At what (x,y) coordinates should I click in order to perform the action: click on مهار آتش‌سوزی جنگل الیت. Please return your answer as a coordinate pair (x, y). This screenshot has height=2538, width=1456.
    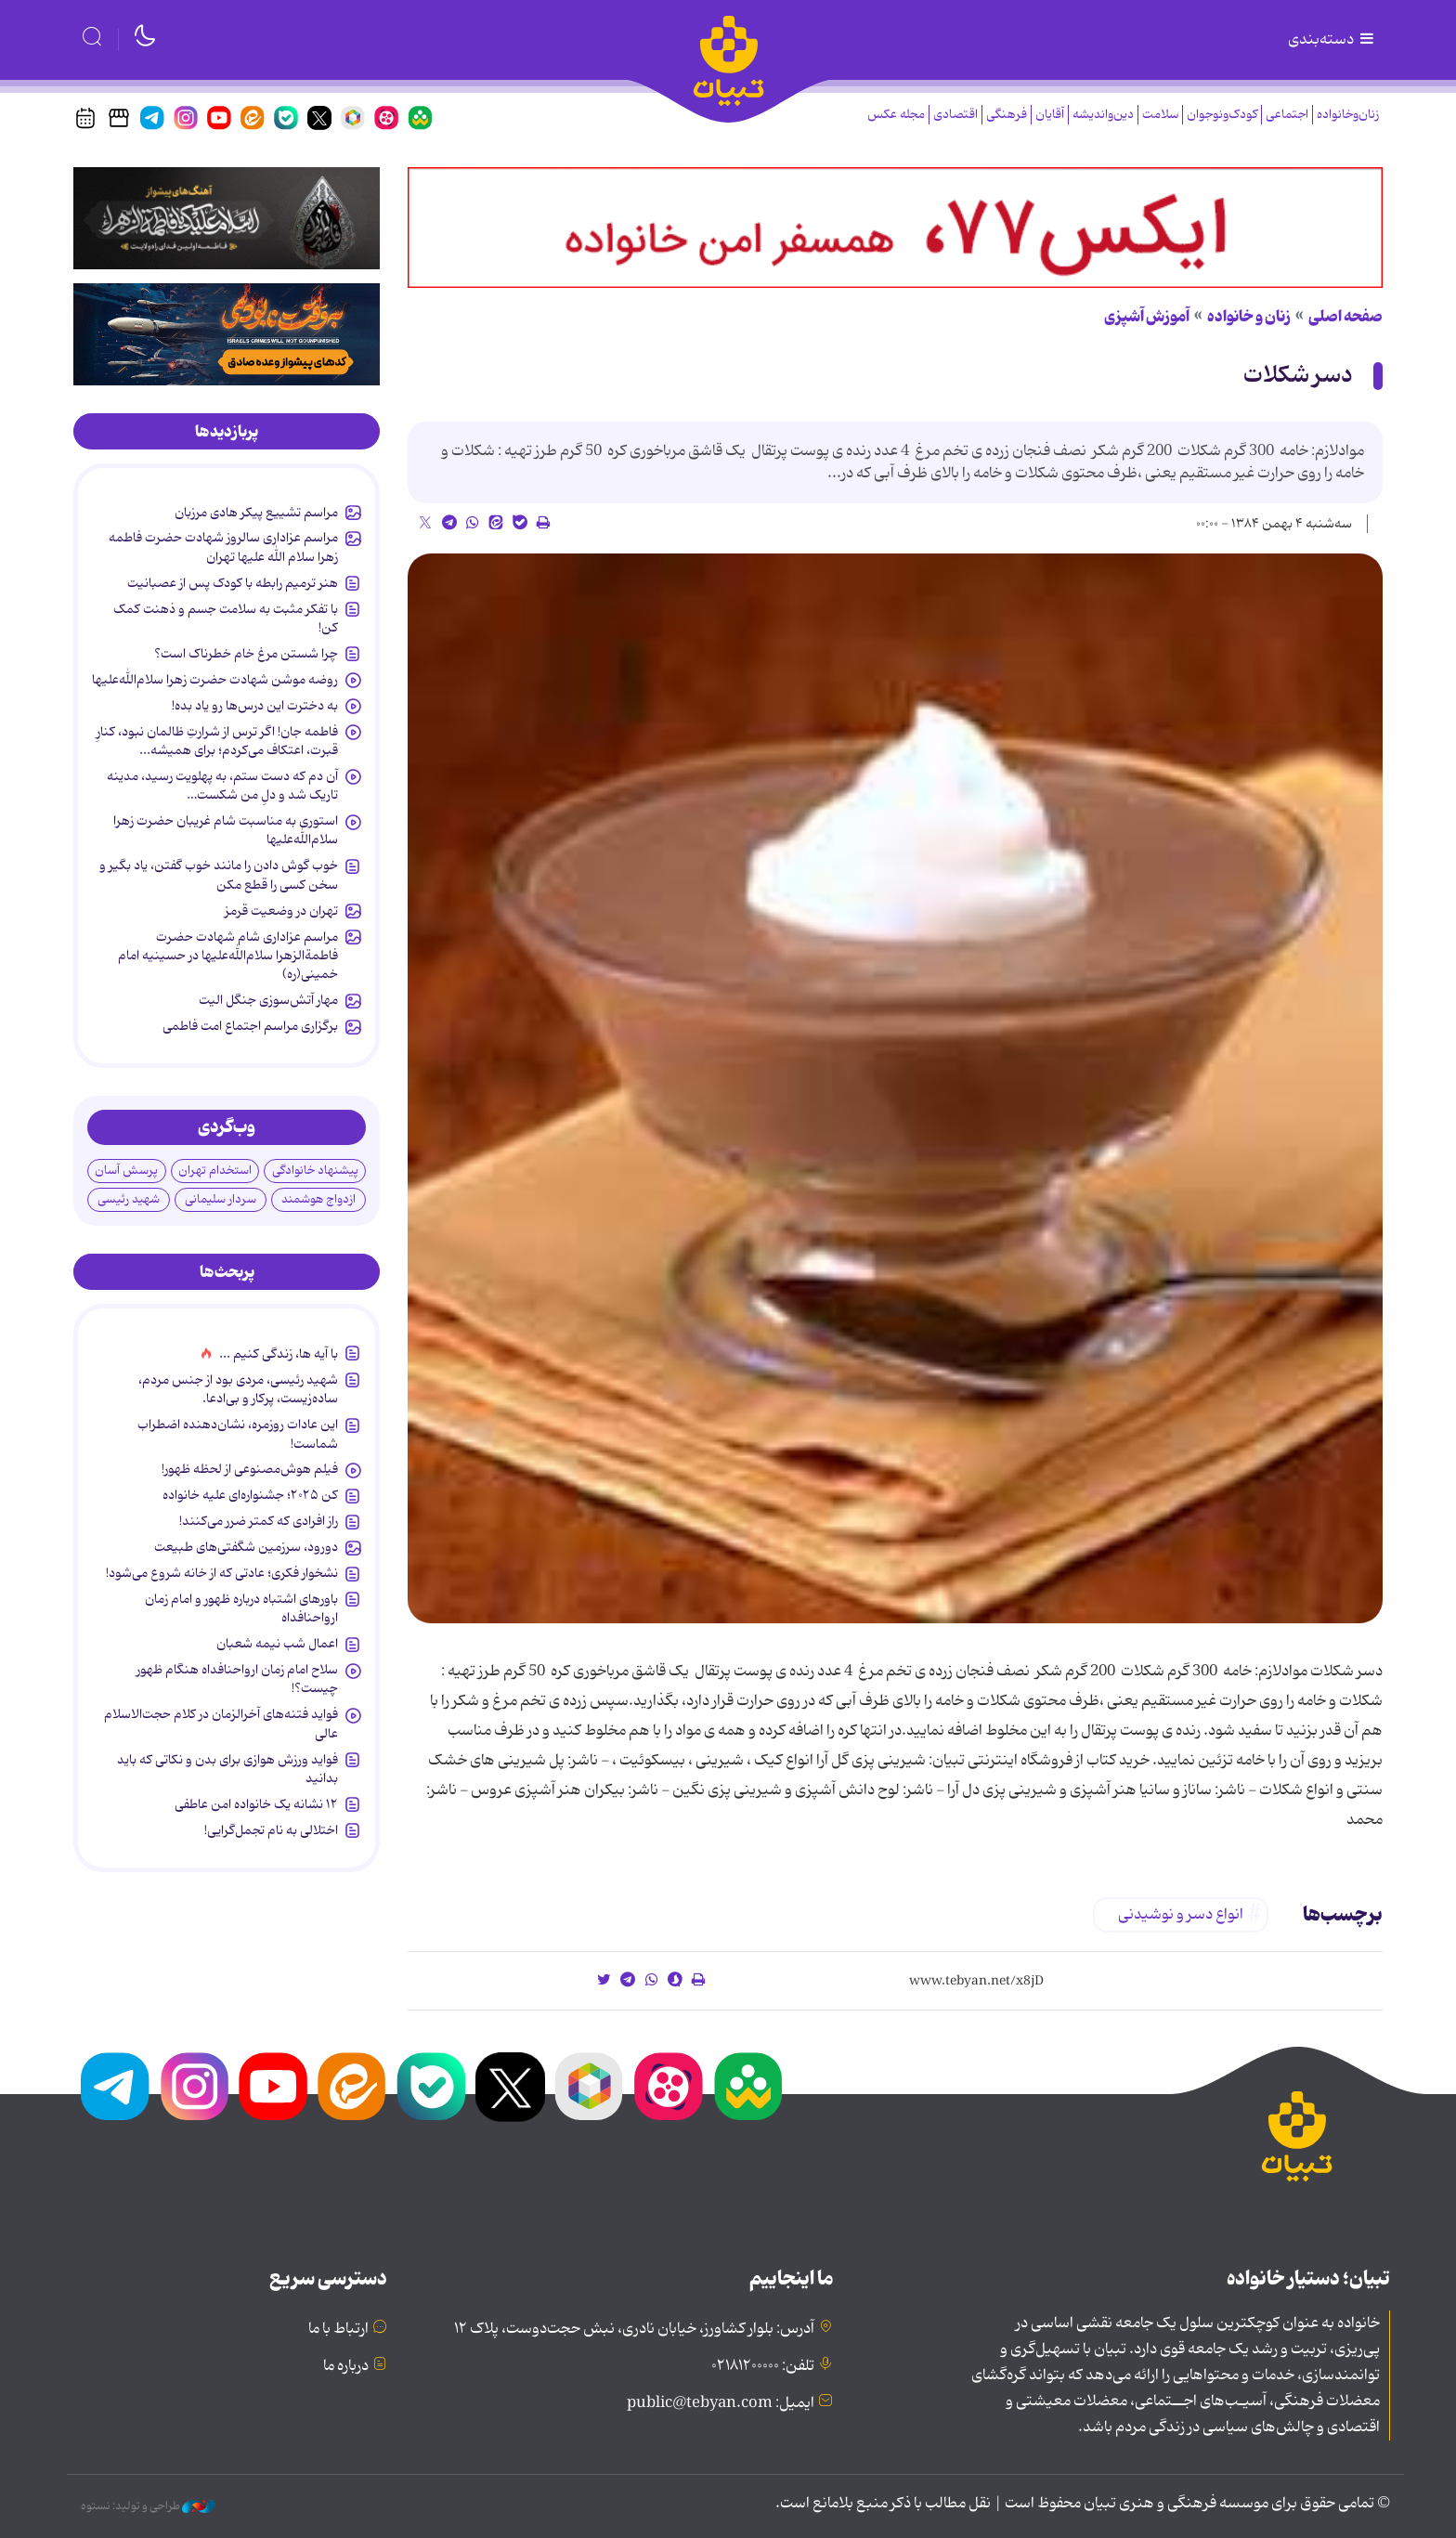
    Looking at the image, I should click on (268, 1000).